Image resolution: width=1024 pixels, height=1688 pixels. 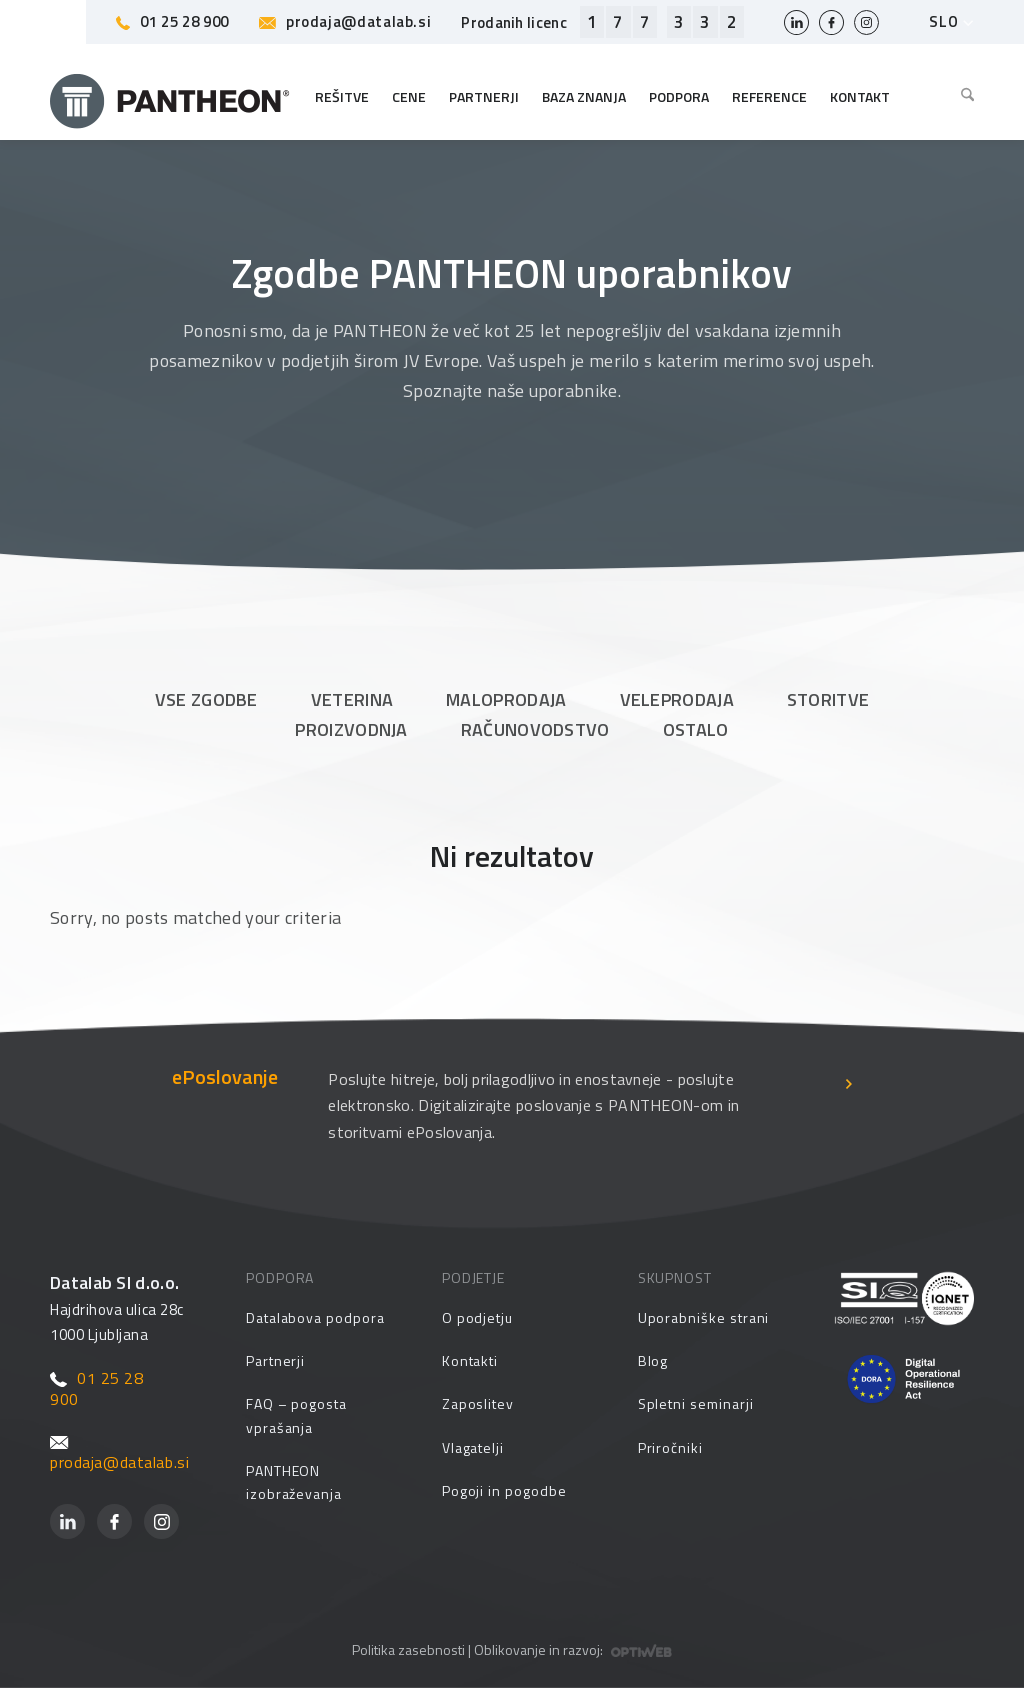 What do you see at coordinates (170, 97) in the screenshot?
I see `[Pantheon-2x (1)]` at bounding box center [170, 97].